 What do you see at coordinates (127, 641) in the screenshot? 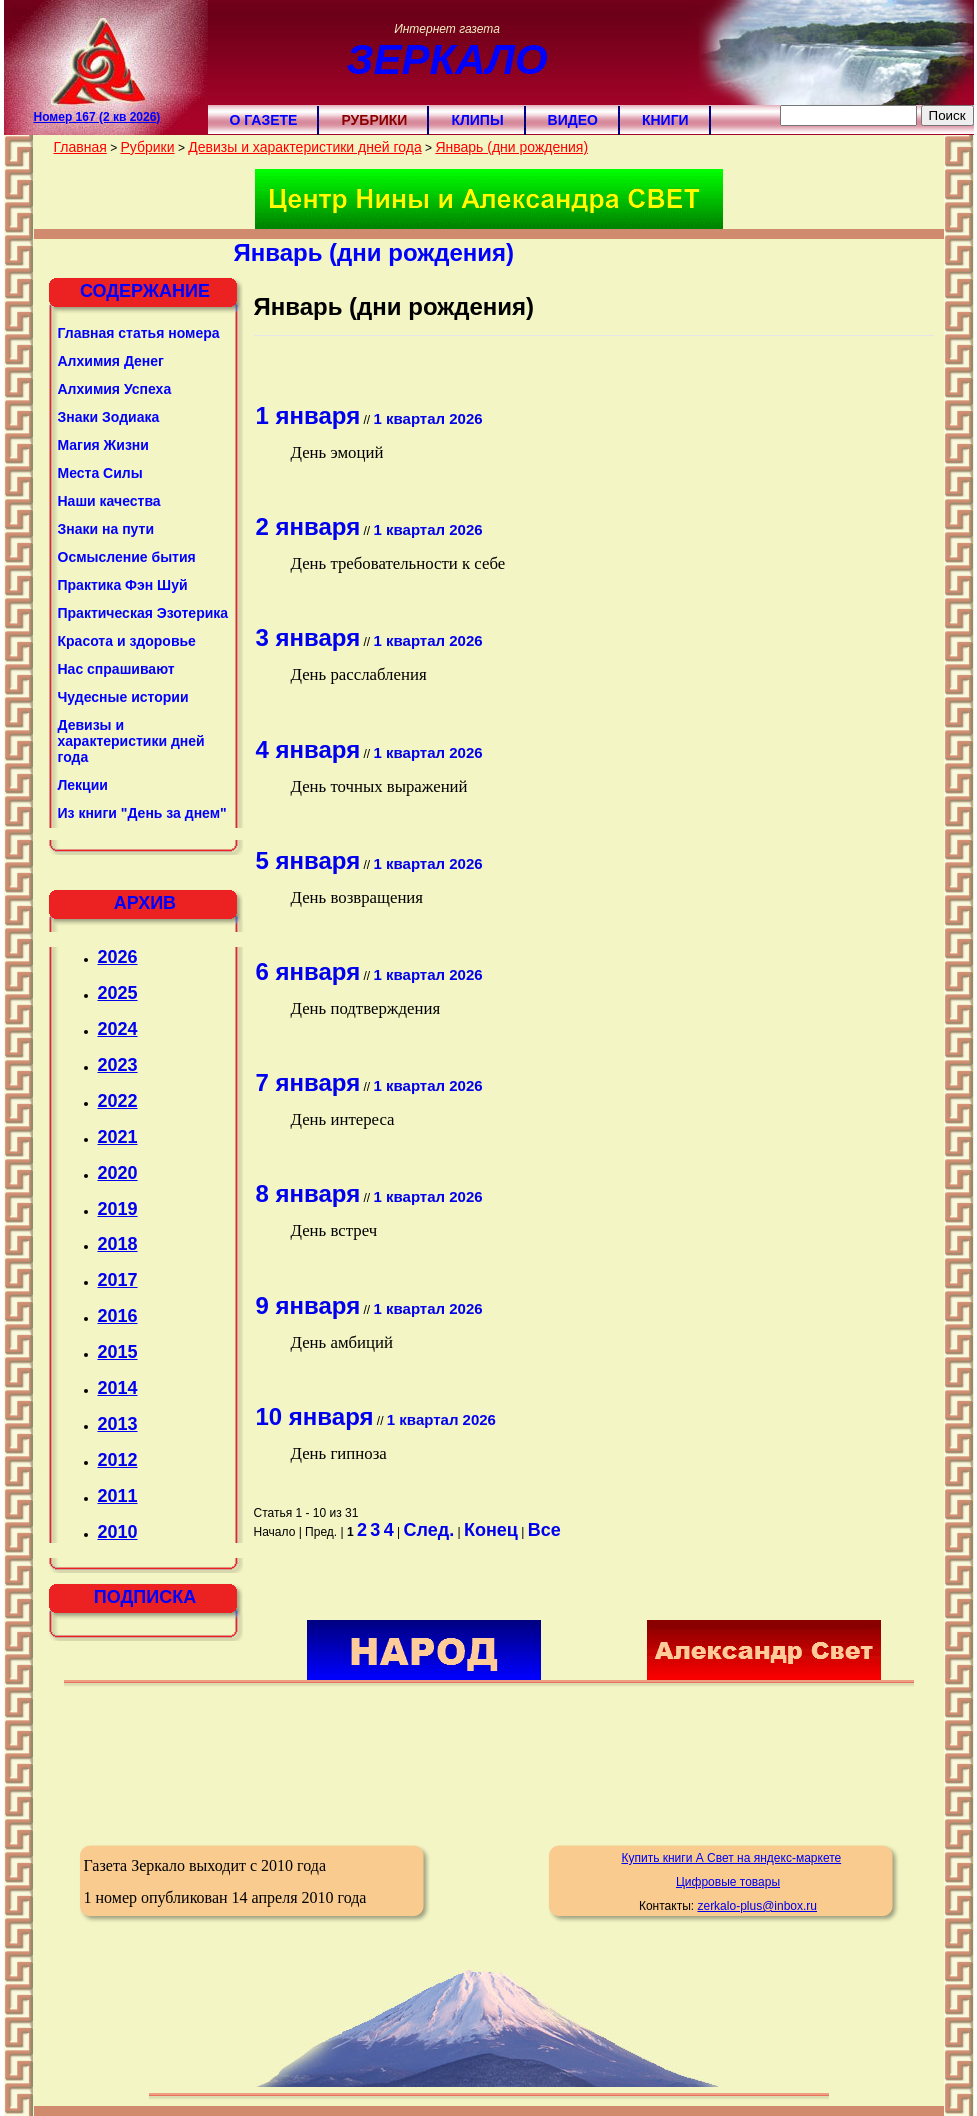
I see `Красота и здоровье` at bounding box center [127, 641].